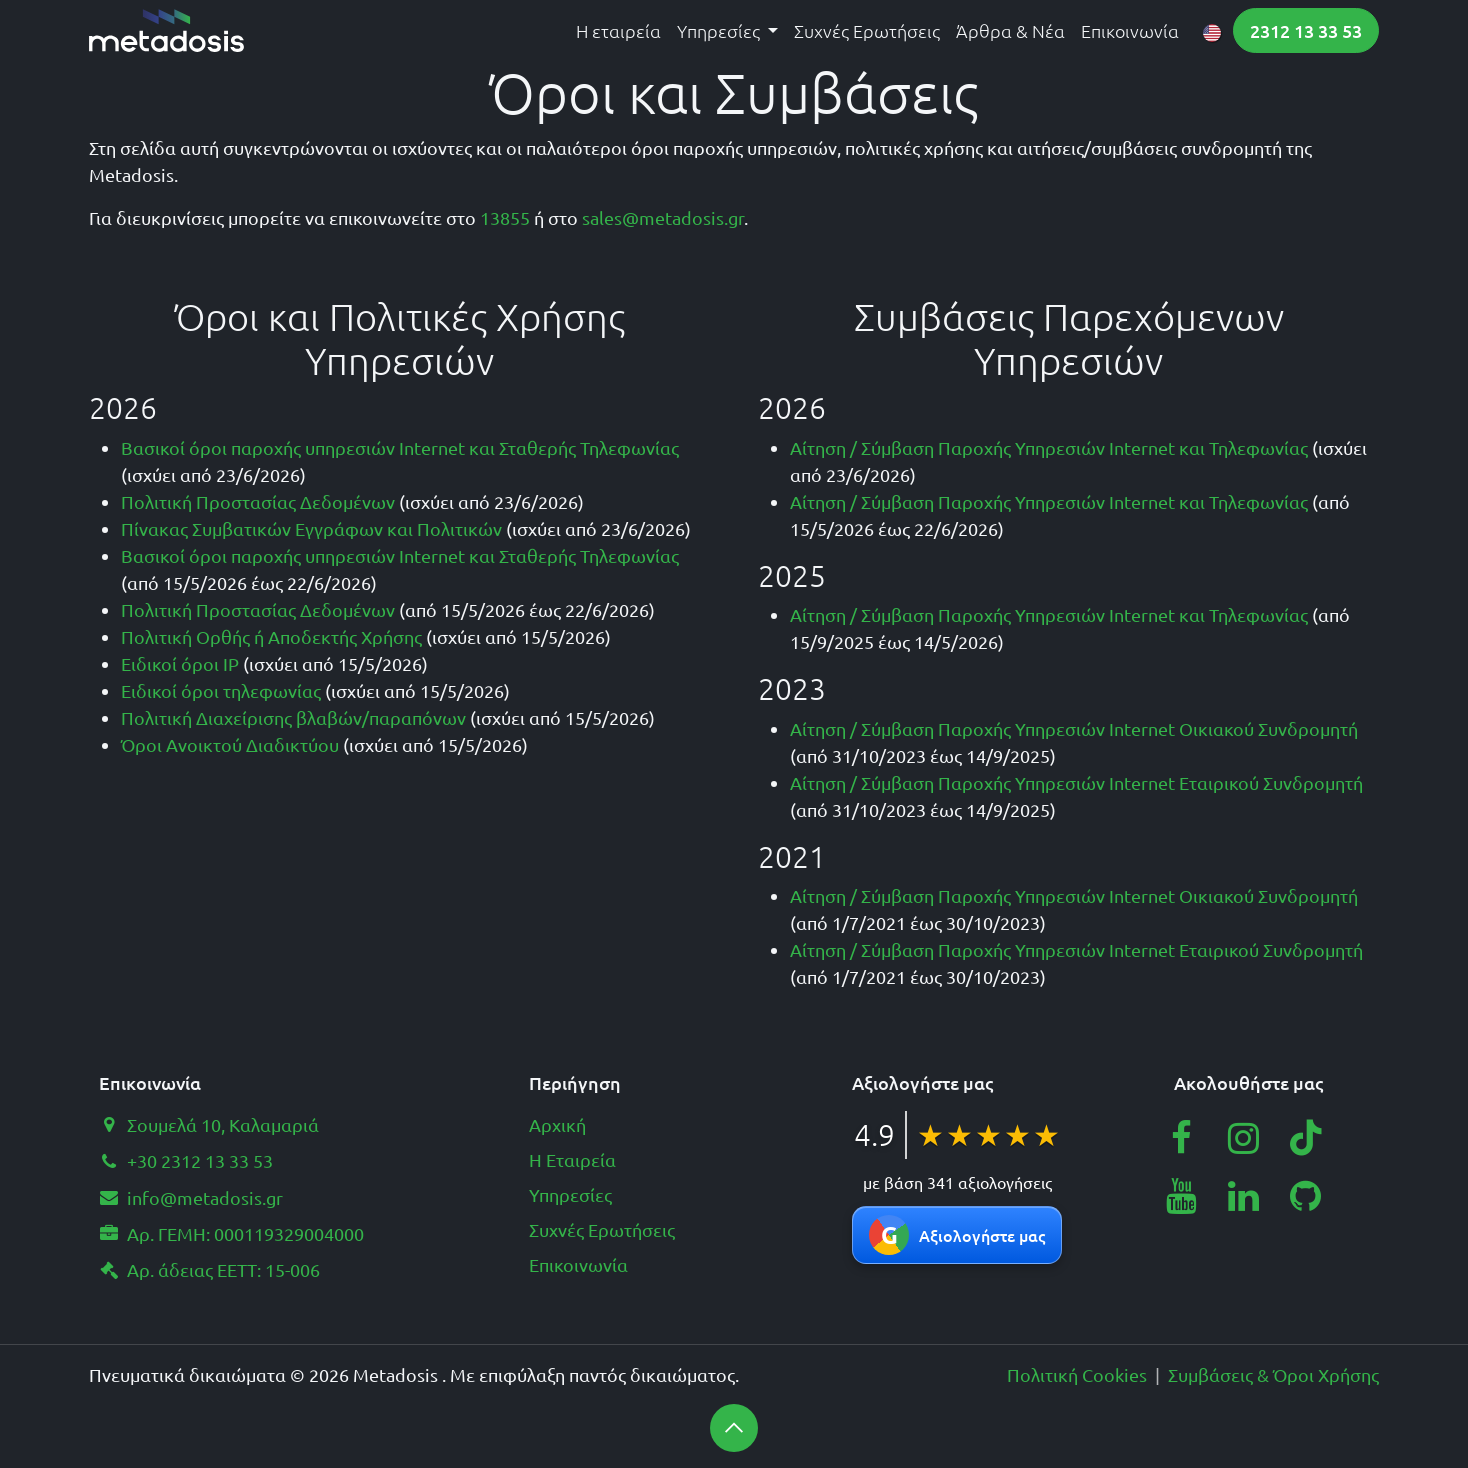 This screenshot has width=1468, height=1468. I want to click on [menuitem], so click(618, 30).